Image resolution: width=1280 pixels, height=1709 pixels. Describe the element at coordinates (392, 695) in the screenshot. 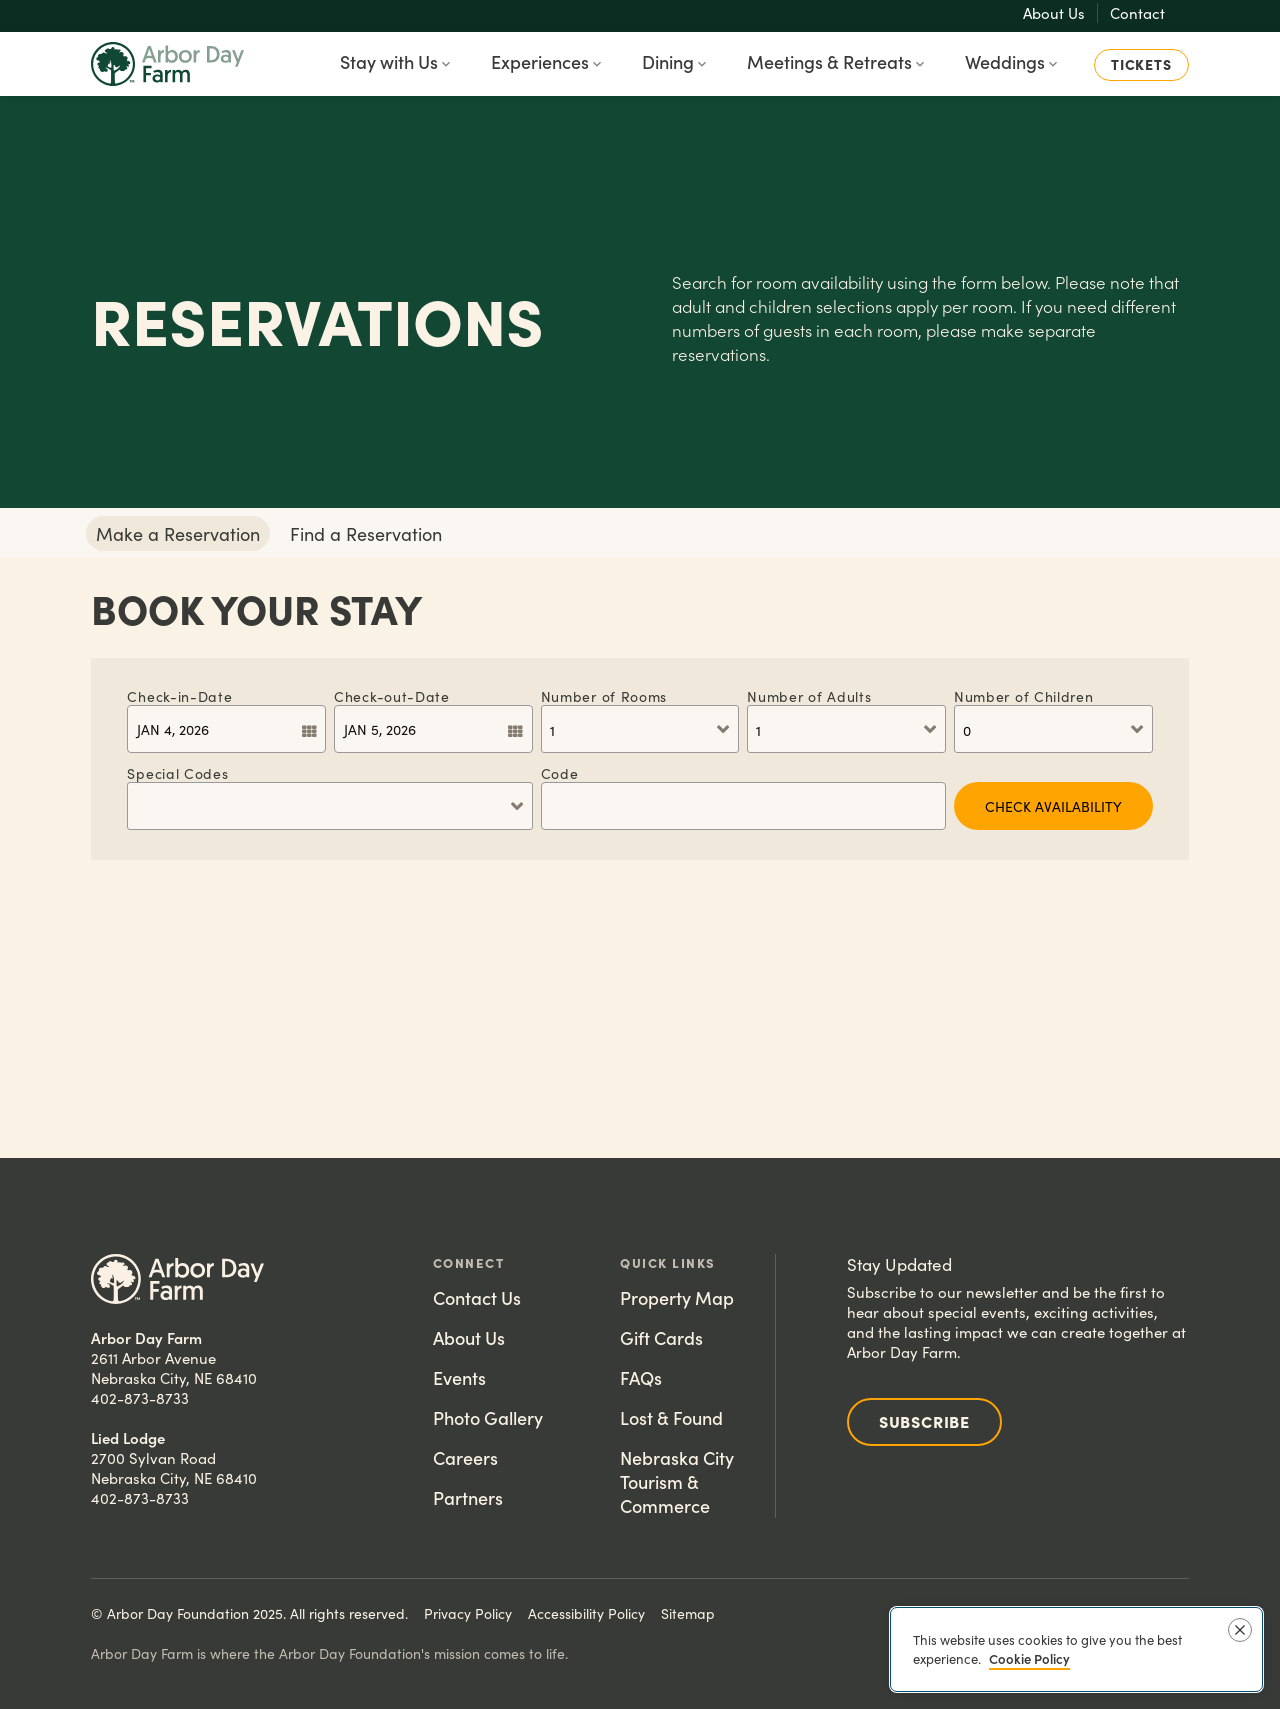

I see `Check-out-Date` at that location.